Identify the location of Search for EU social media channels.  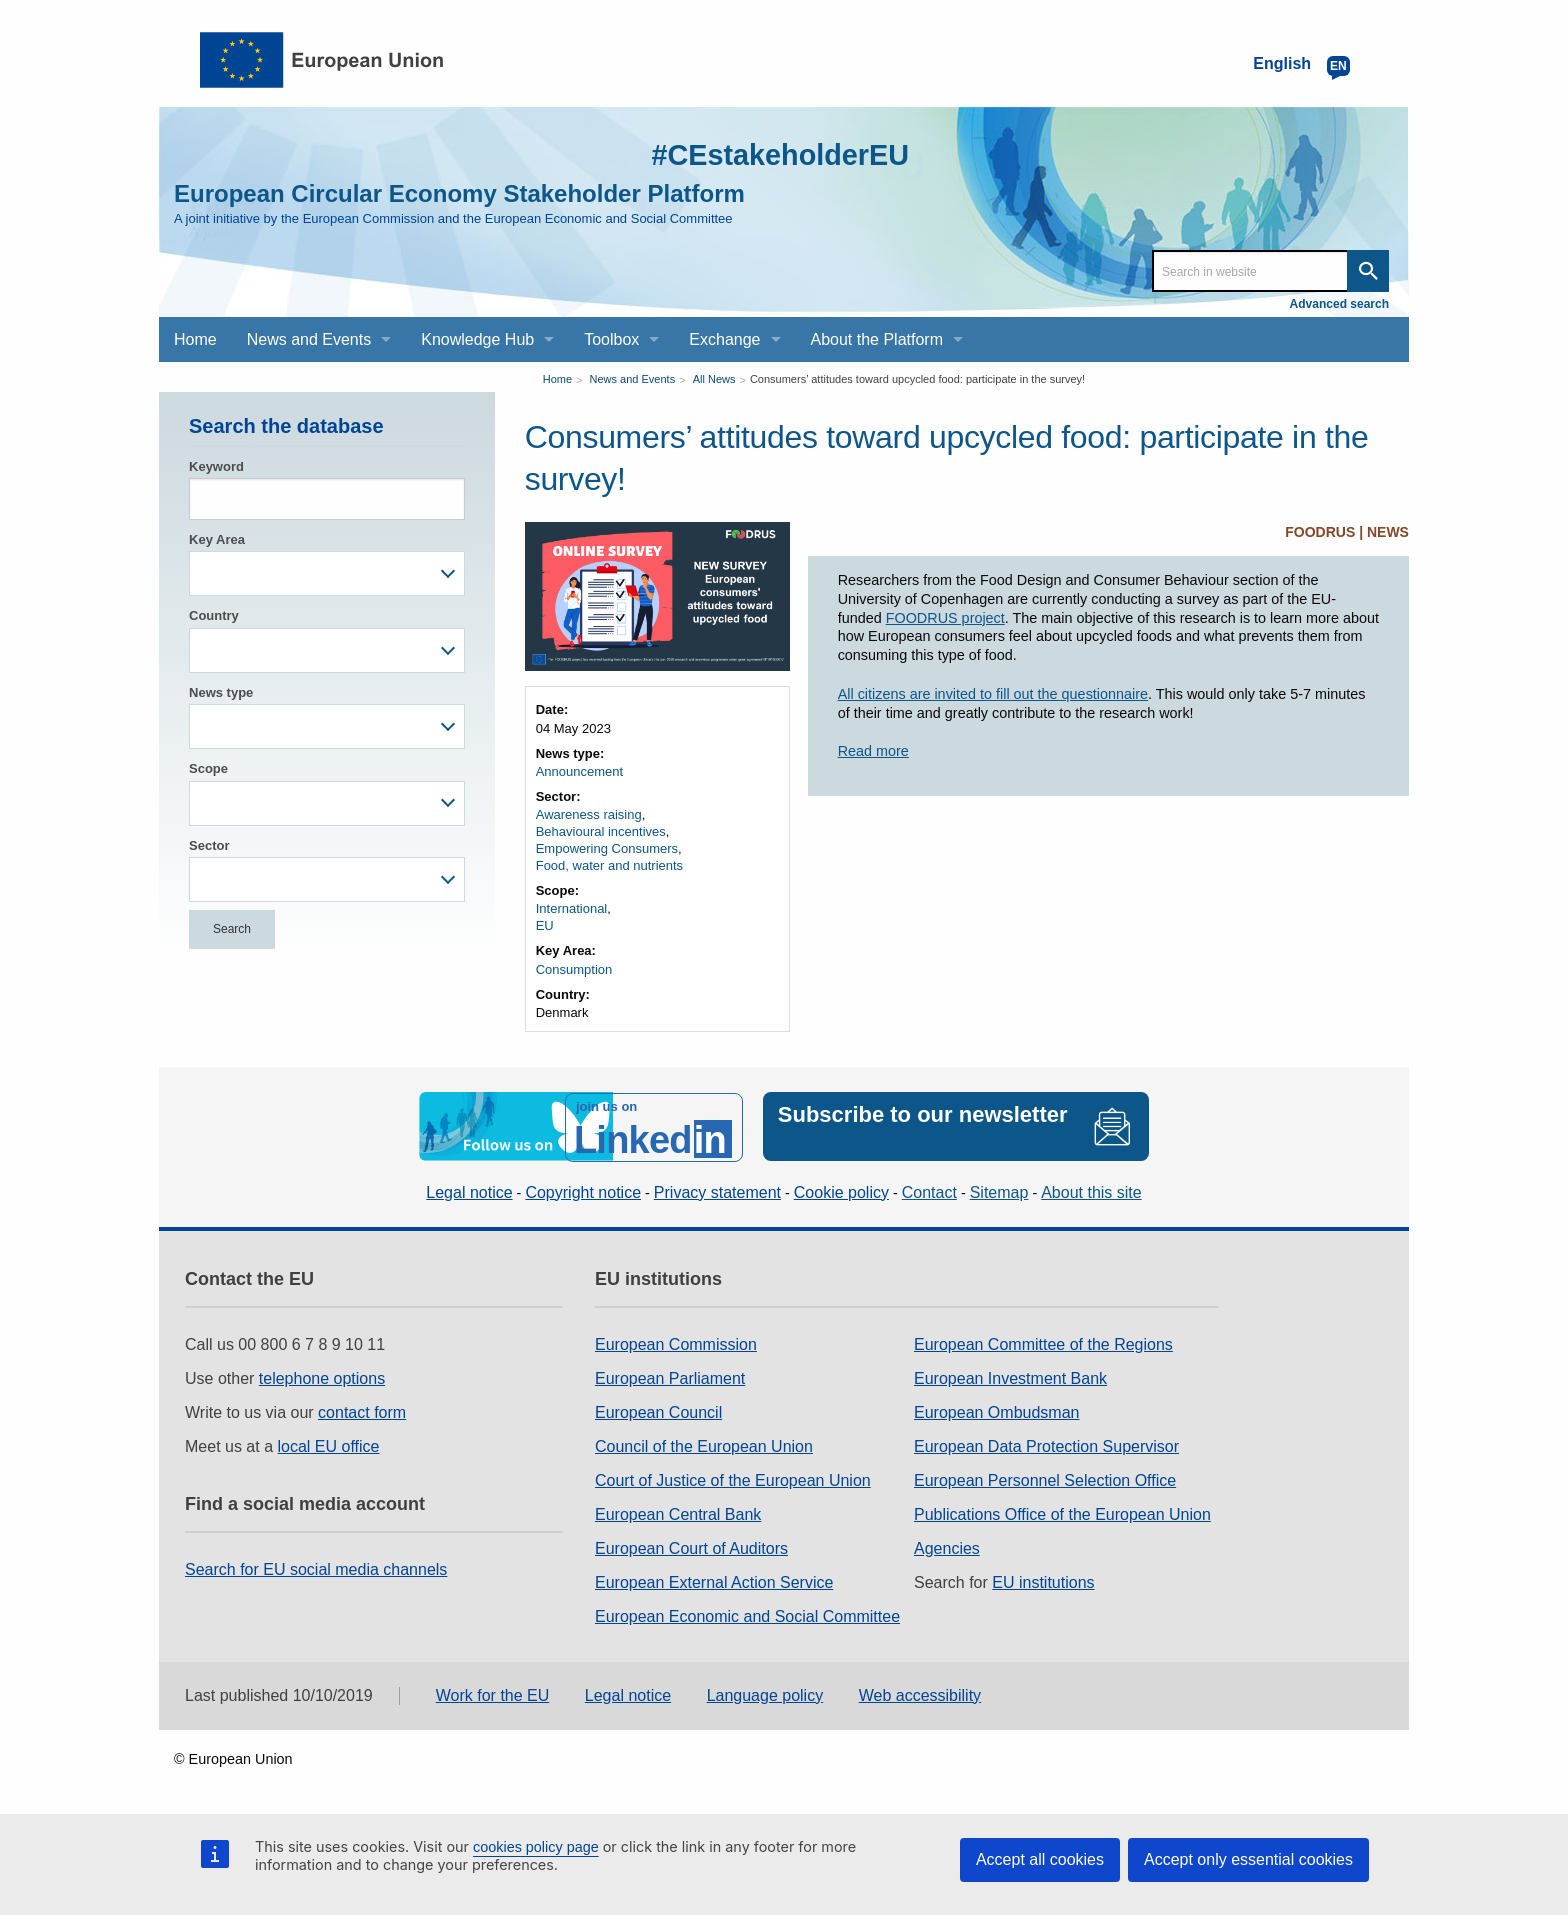
(316, 1568).